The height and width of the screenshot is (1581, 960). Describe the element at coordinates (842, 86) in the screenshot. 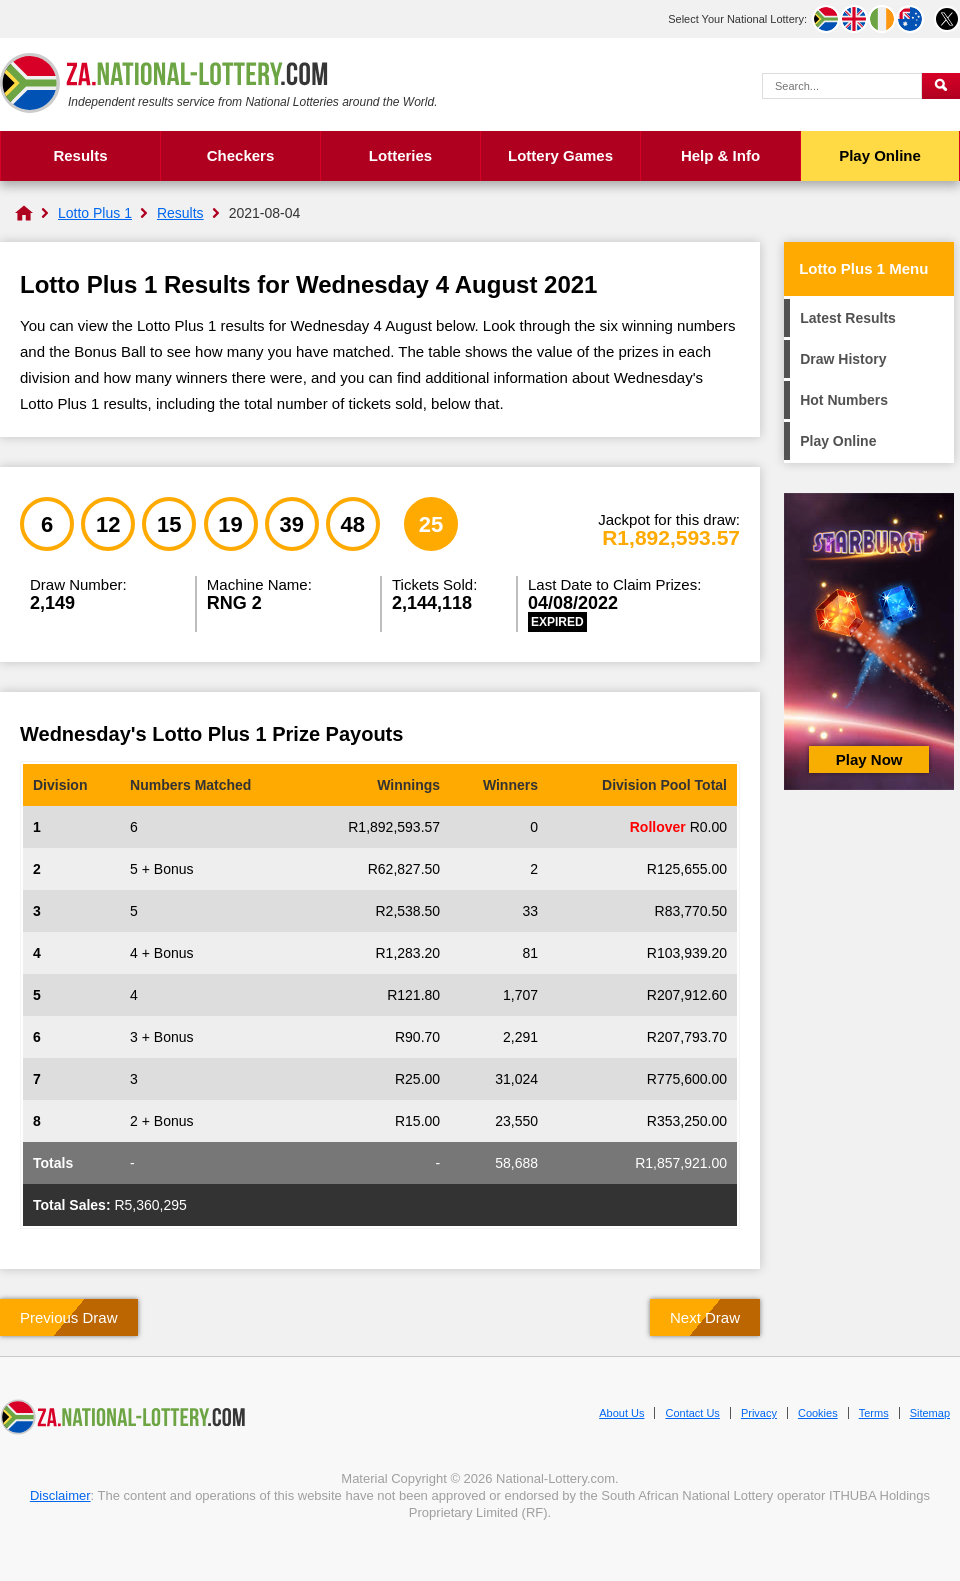

I see `[Search Query]` at that location.